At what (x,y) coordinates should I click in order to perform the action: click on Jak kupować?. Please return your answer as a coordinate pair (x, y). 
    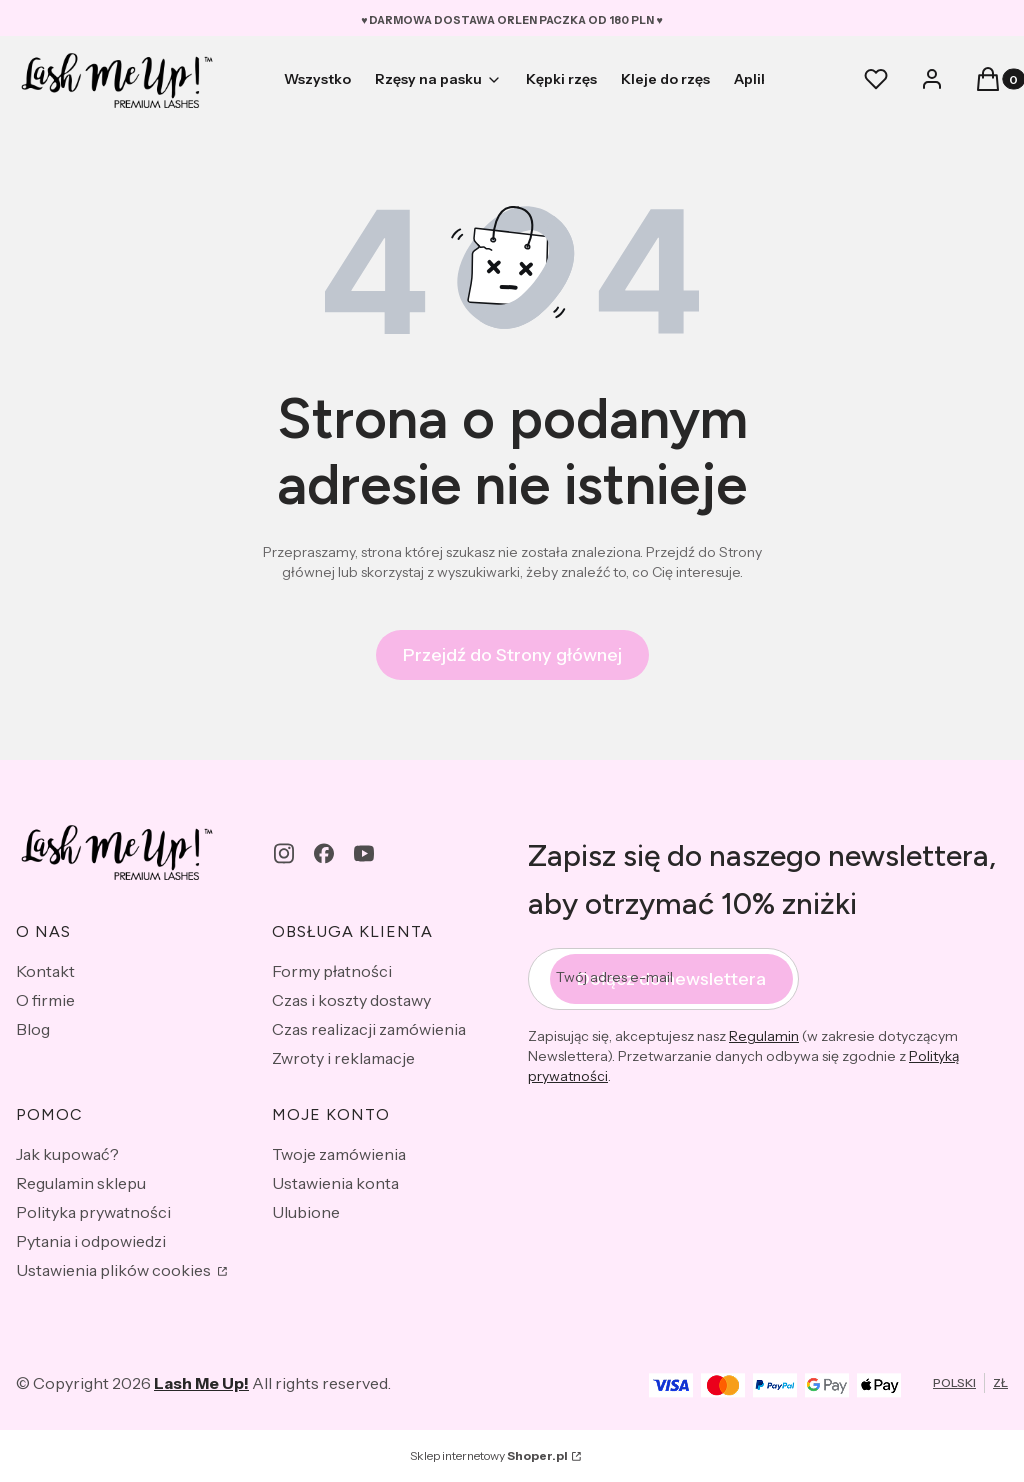
    Looking at the image, I should click on (67, 1154).